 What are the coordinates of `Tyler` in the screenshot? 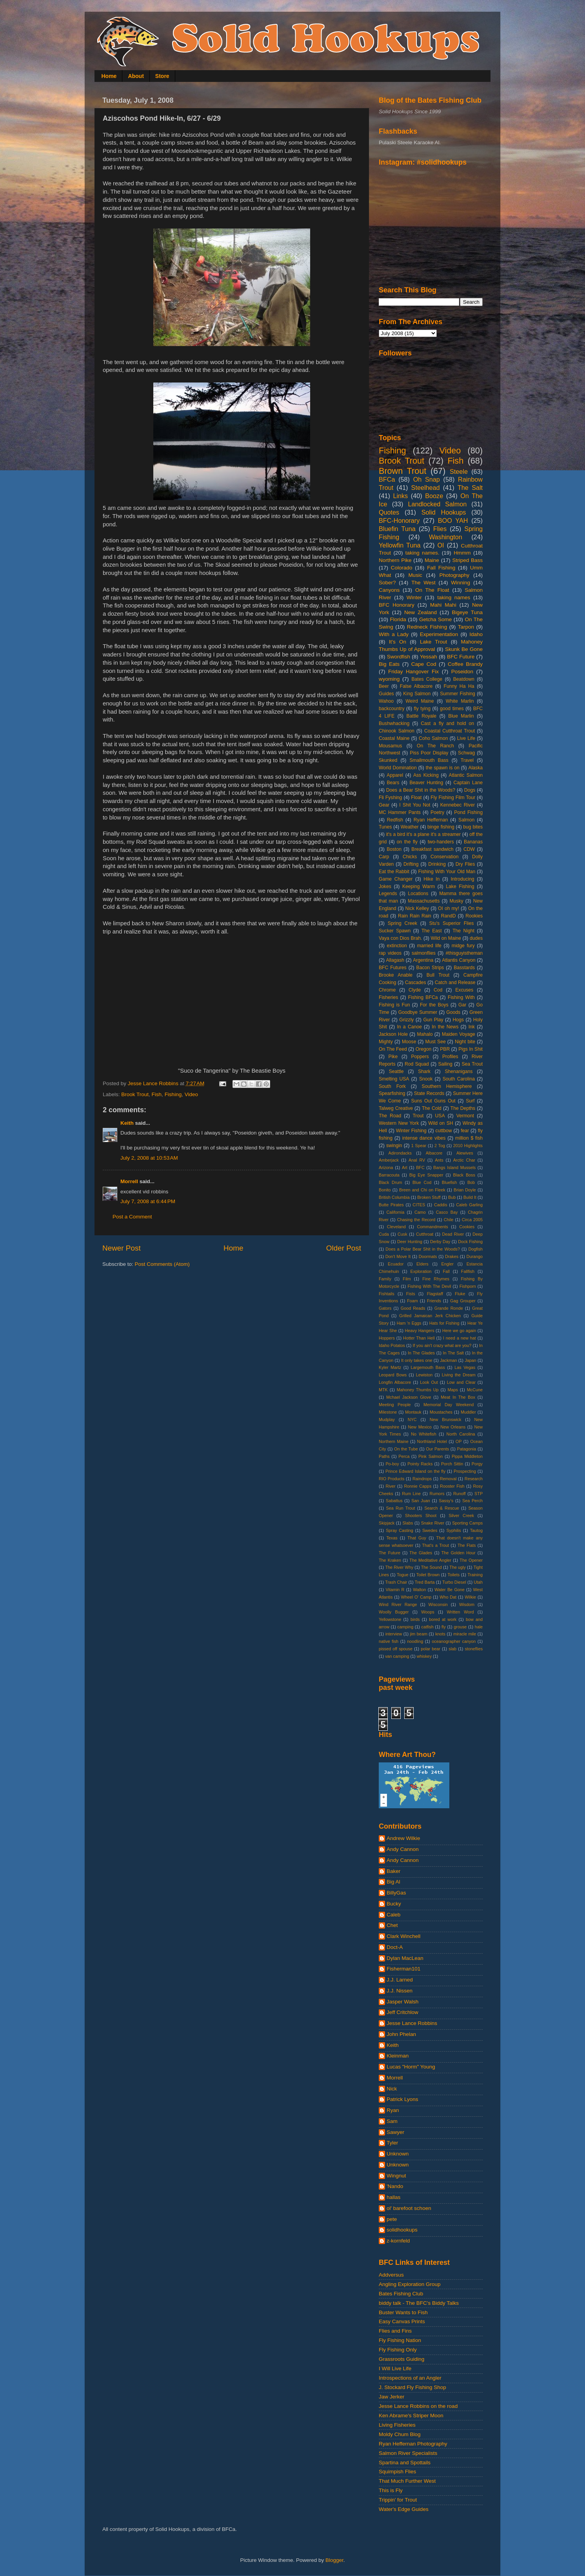 It's located at (392, 2143).